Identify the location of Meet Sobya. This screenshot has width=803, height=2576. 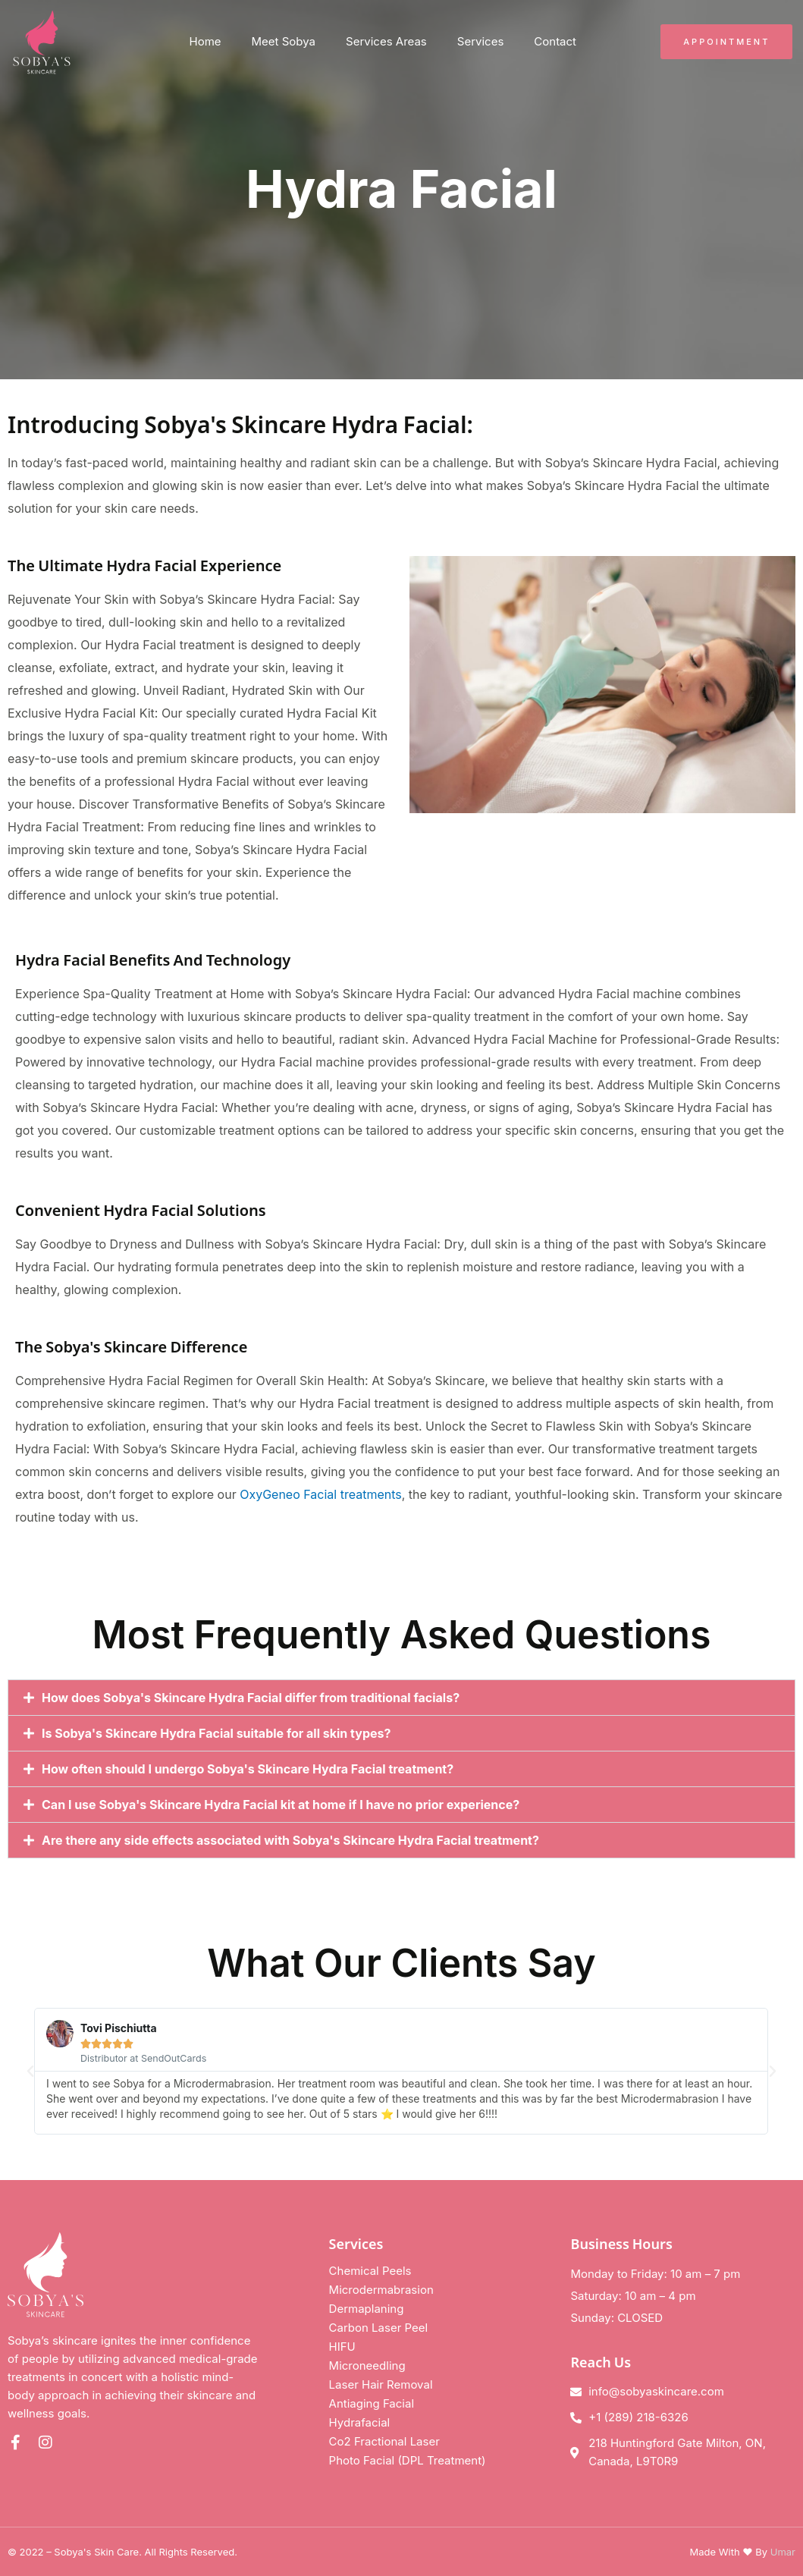
(283, 41).